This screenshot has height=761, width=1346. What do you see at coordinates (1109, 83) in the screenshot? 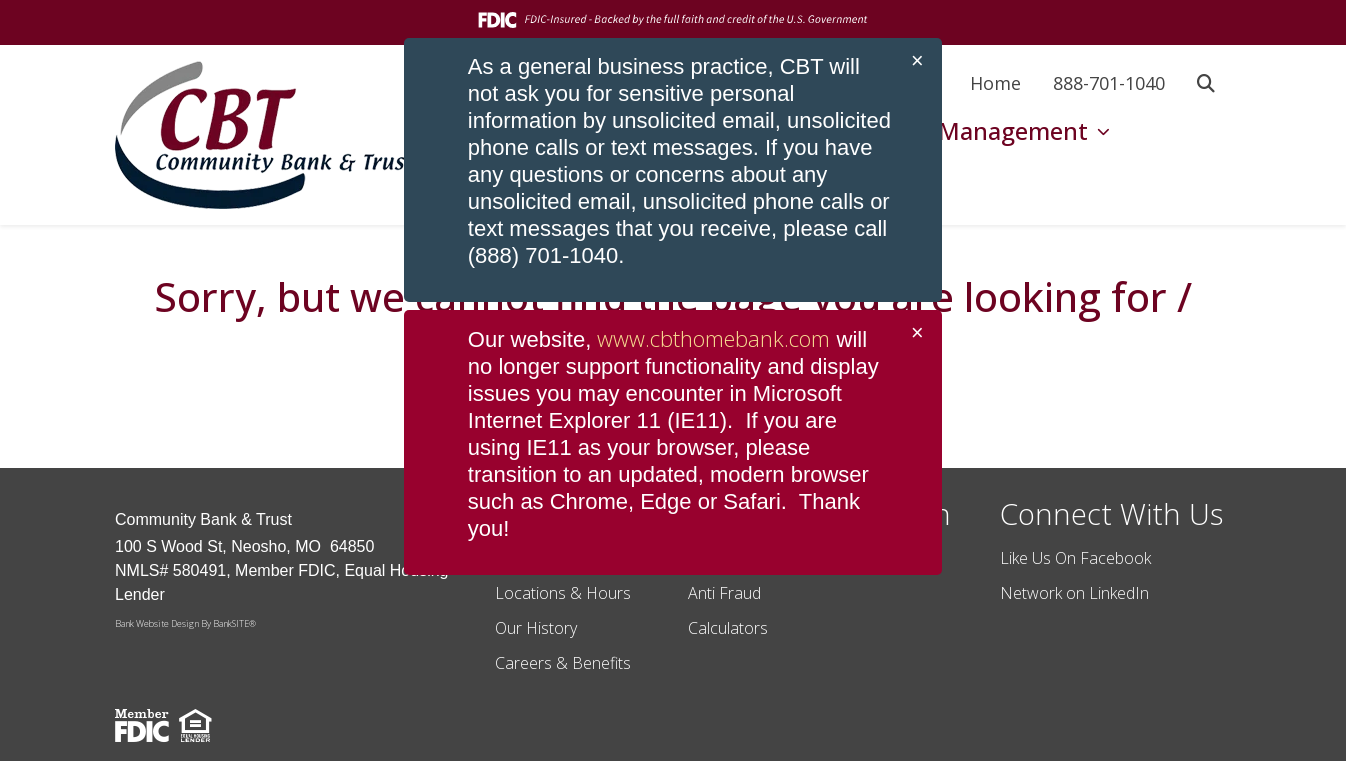
I see `888-701-1040` at bounding box center [1109, 83].